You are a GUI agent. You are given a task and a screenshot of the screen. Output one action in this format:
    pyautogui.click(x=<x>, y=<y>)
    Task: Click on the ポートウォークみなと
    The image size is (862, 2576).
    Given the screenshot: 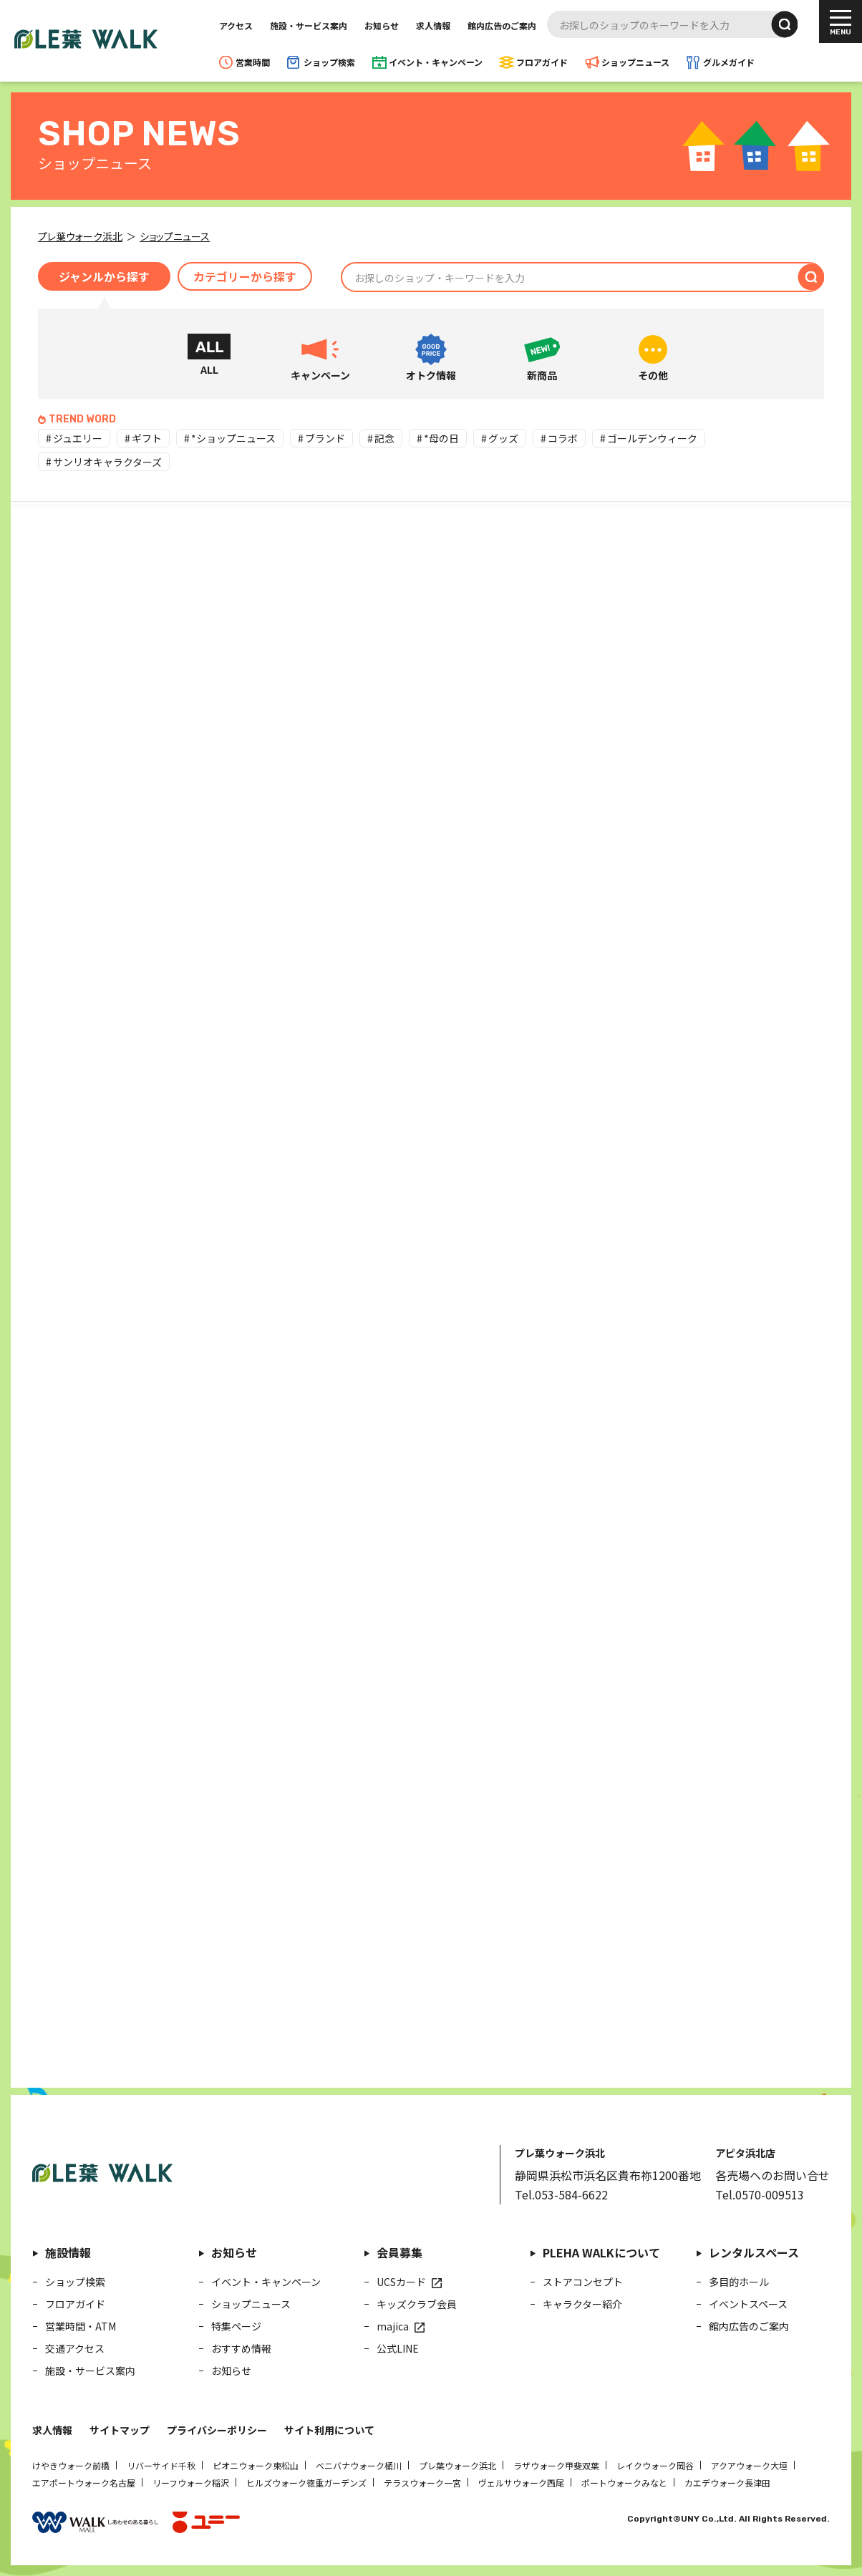 What is the action you would take?
    pyautogui.click(x=624, y=2482)
    